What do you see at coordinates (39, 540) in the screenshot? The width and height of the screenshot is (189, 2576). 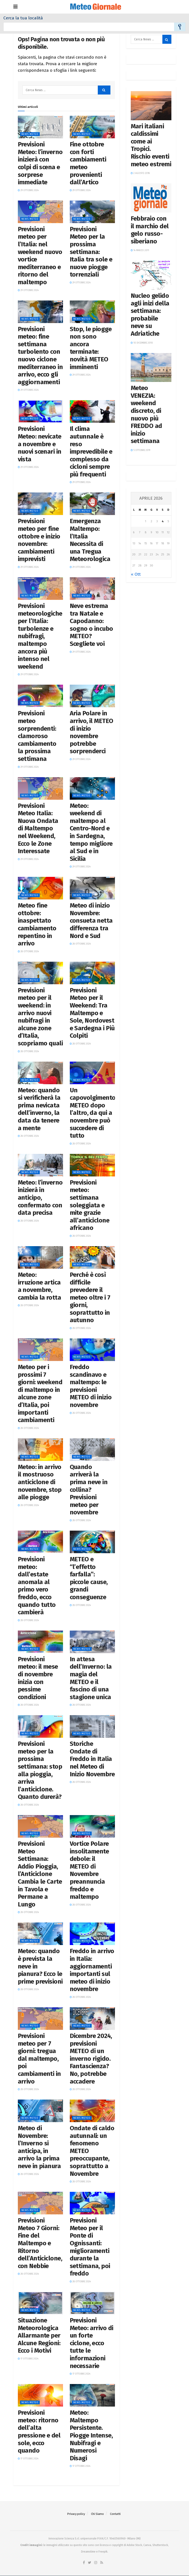 I see `Previsioni meteo per fine ottobre e inizio novembre: cambiamenti imprevisti` at bounding box center [39, 540].